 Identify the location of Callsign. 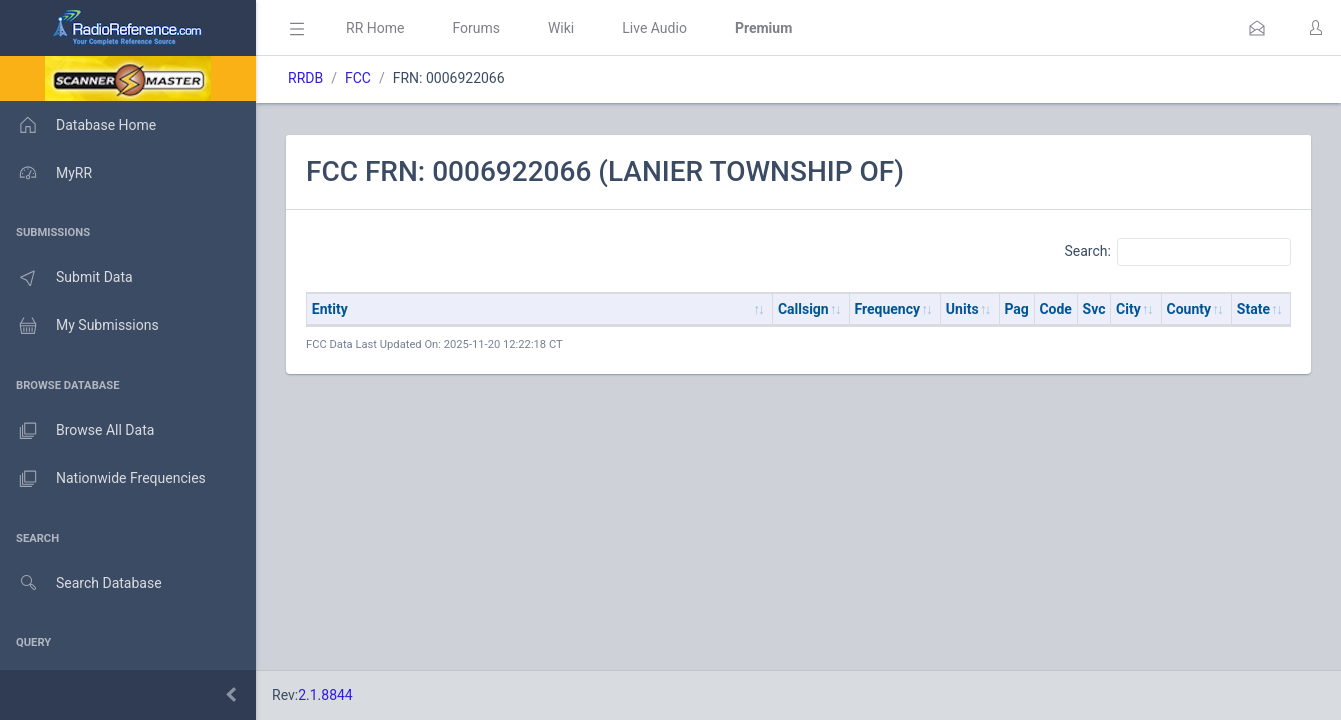
(803, 309).